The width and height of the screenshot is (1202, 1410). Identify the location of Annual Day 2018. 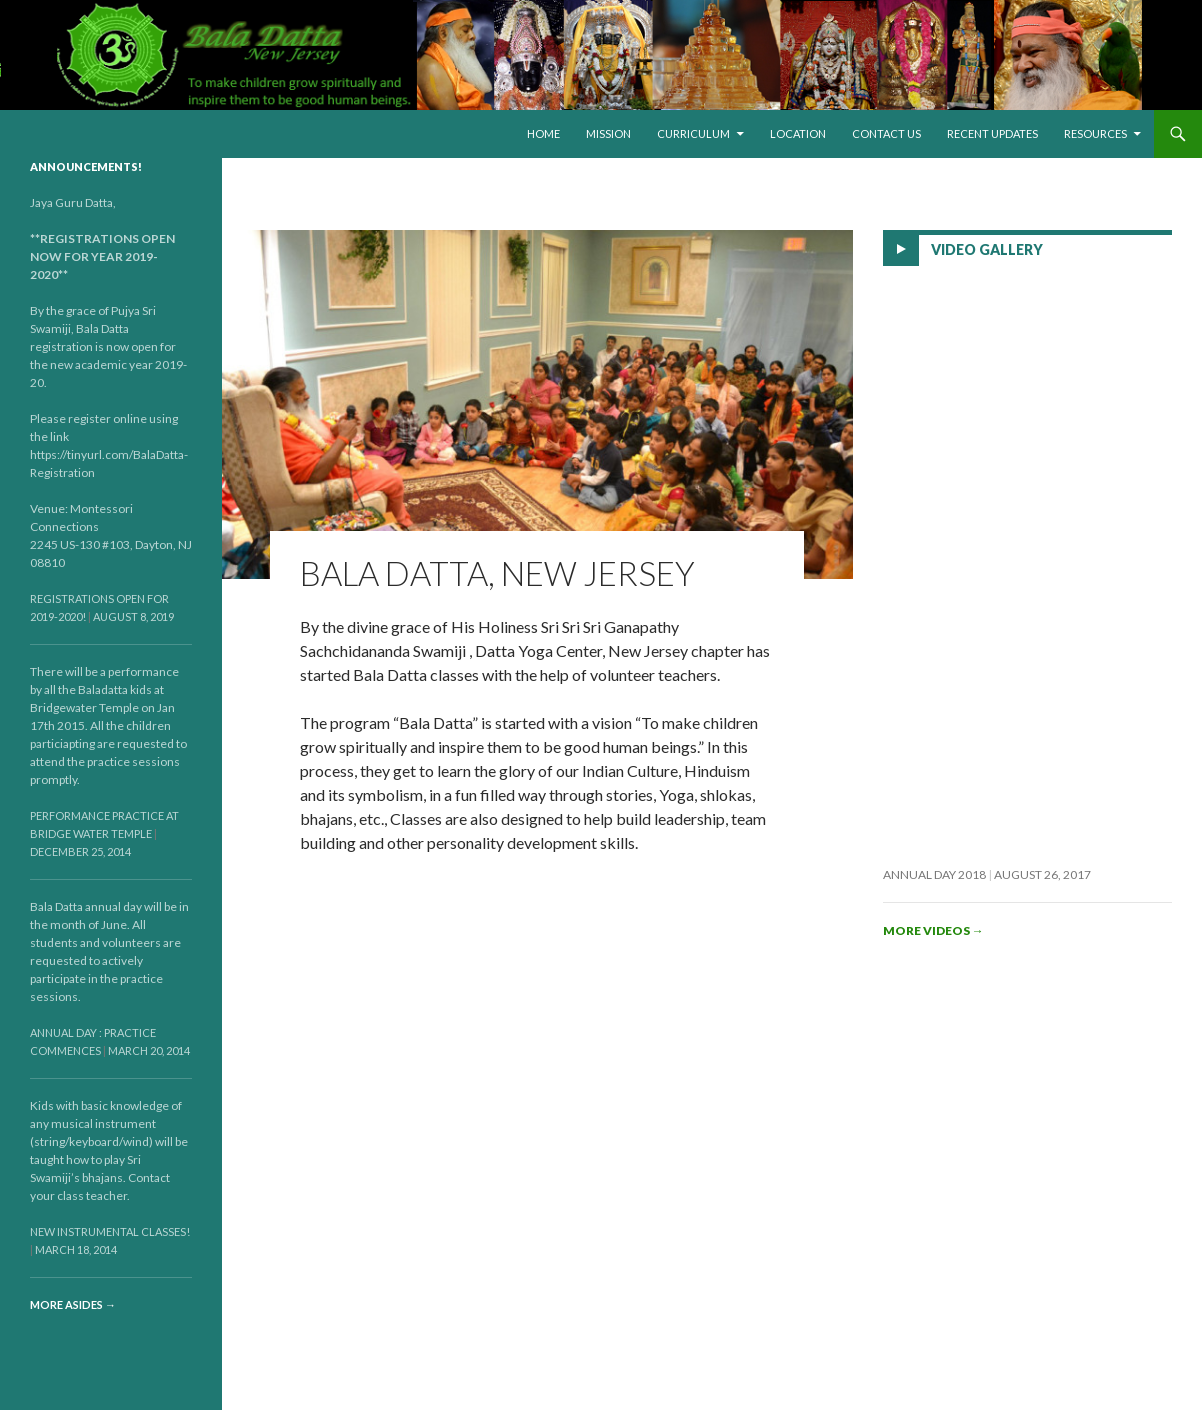
(934, 874).